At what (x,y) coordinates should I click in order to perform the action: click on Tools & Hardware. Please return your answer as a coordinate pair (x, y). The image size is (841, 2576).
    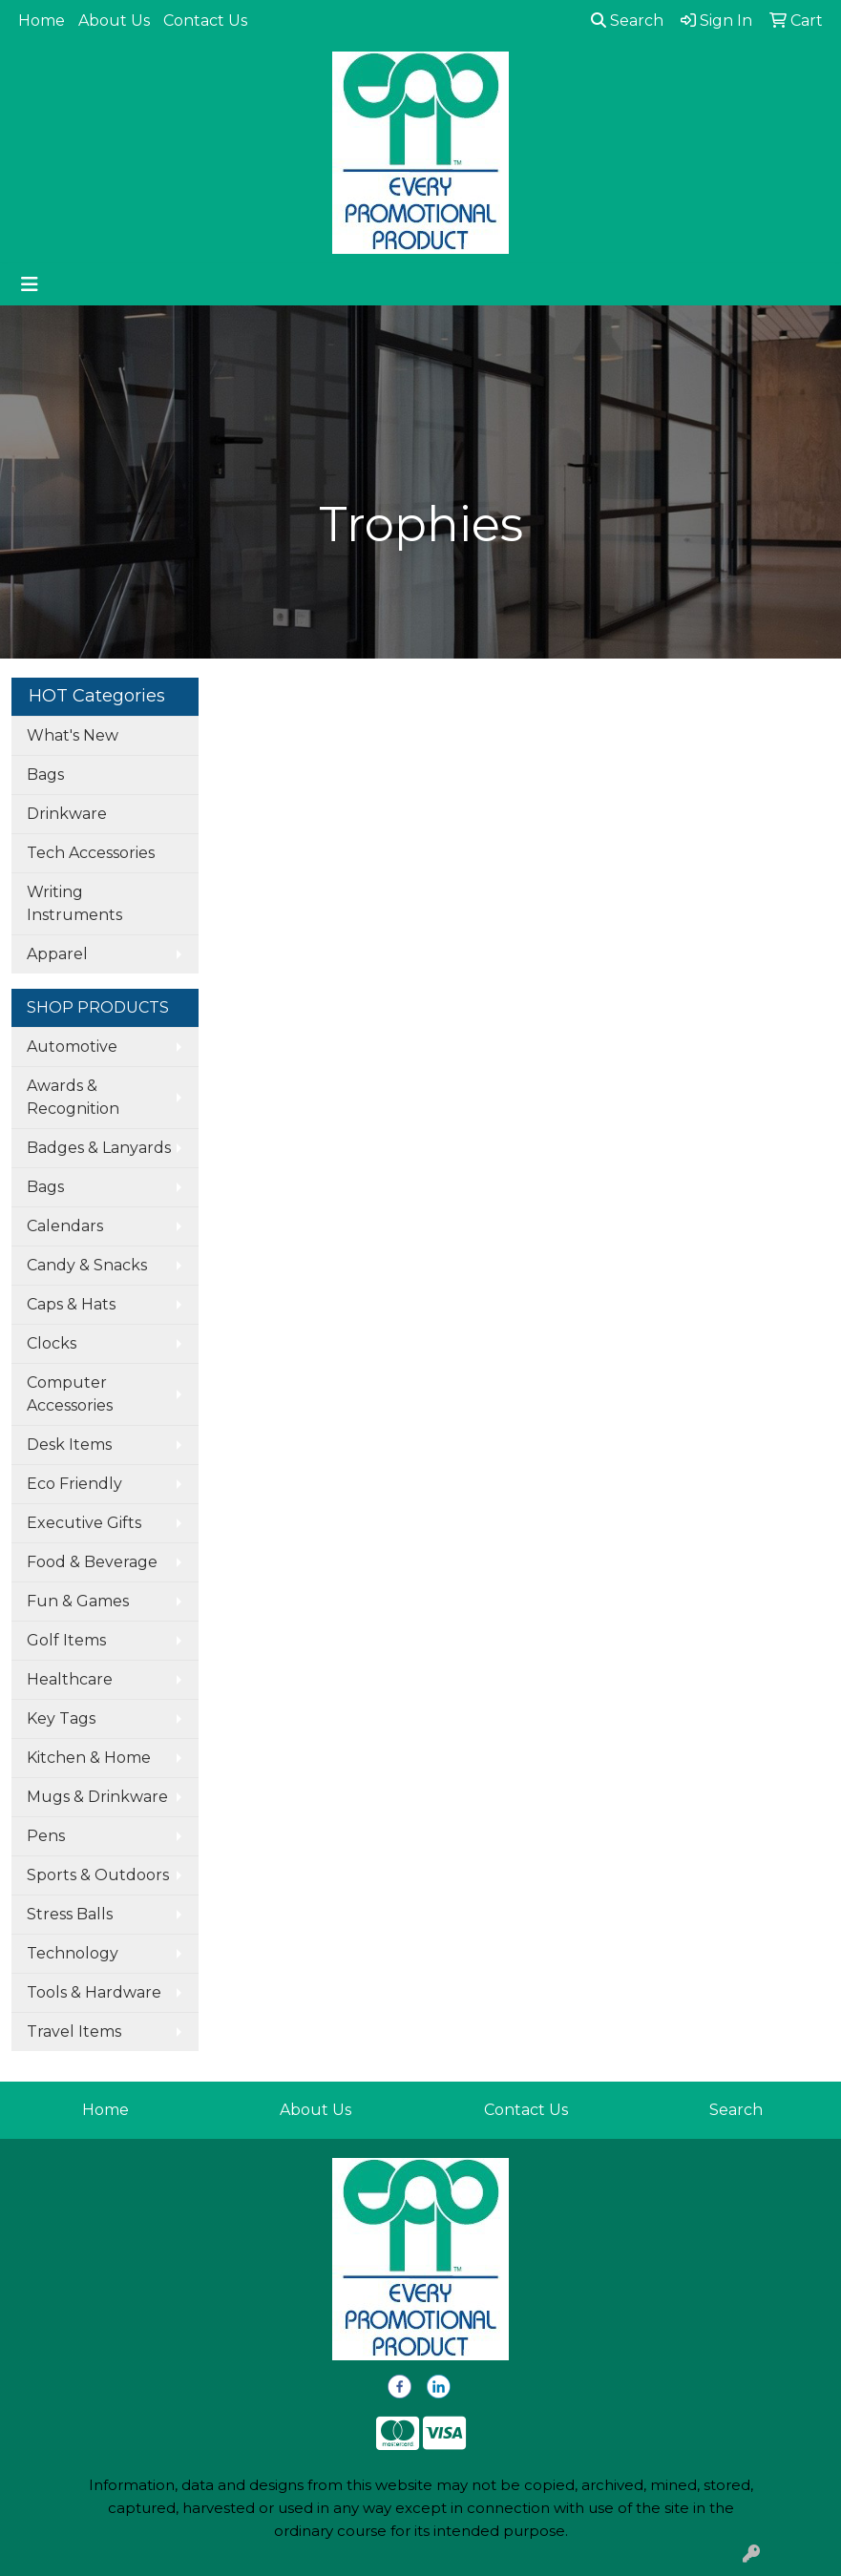
    Looking at the image, I should click on (94, 1992).